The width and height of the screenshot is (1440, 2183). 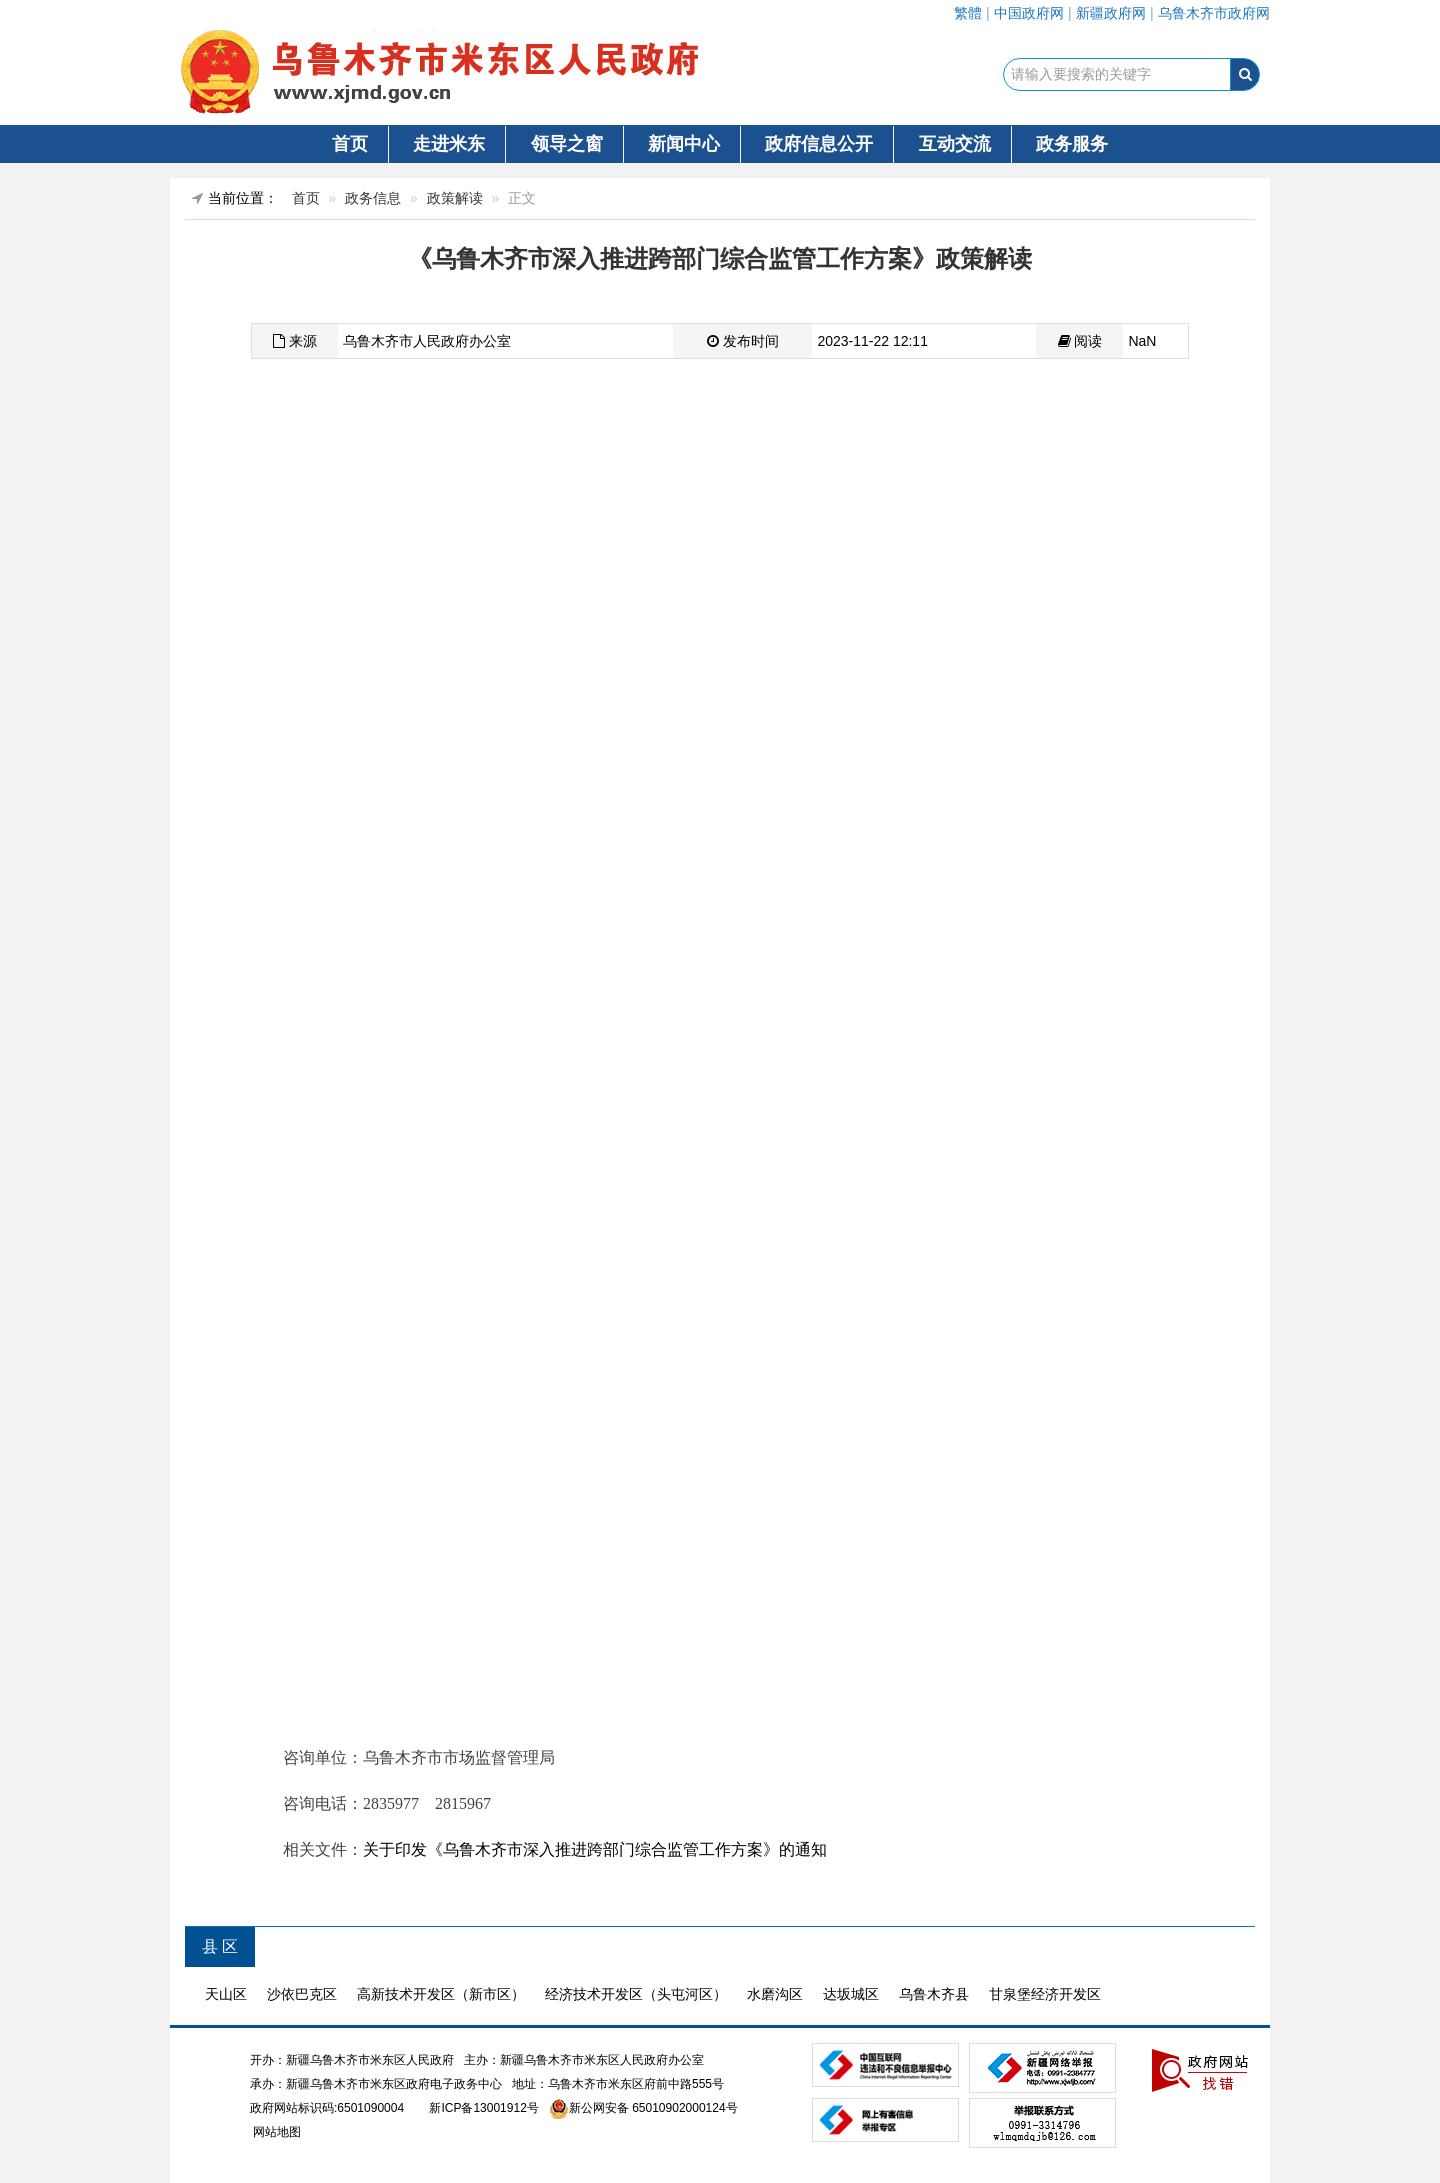 What do you see at coordinates (220, 1946) in the screenshot?
I see `县 区` at bounding box center [220, 1946].